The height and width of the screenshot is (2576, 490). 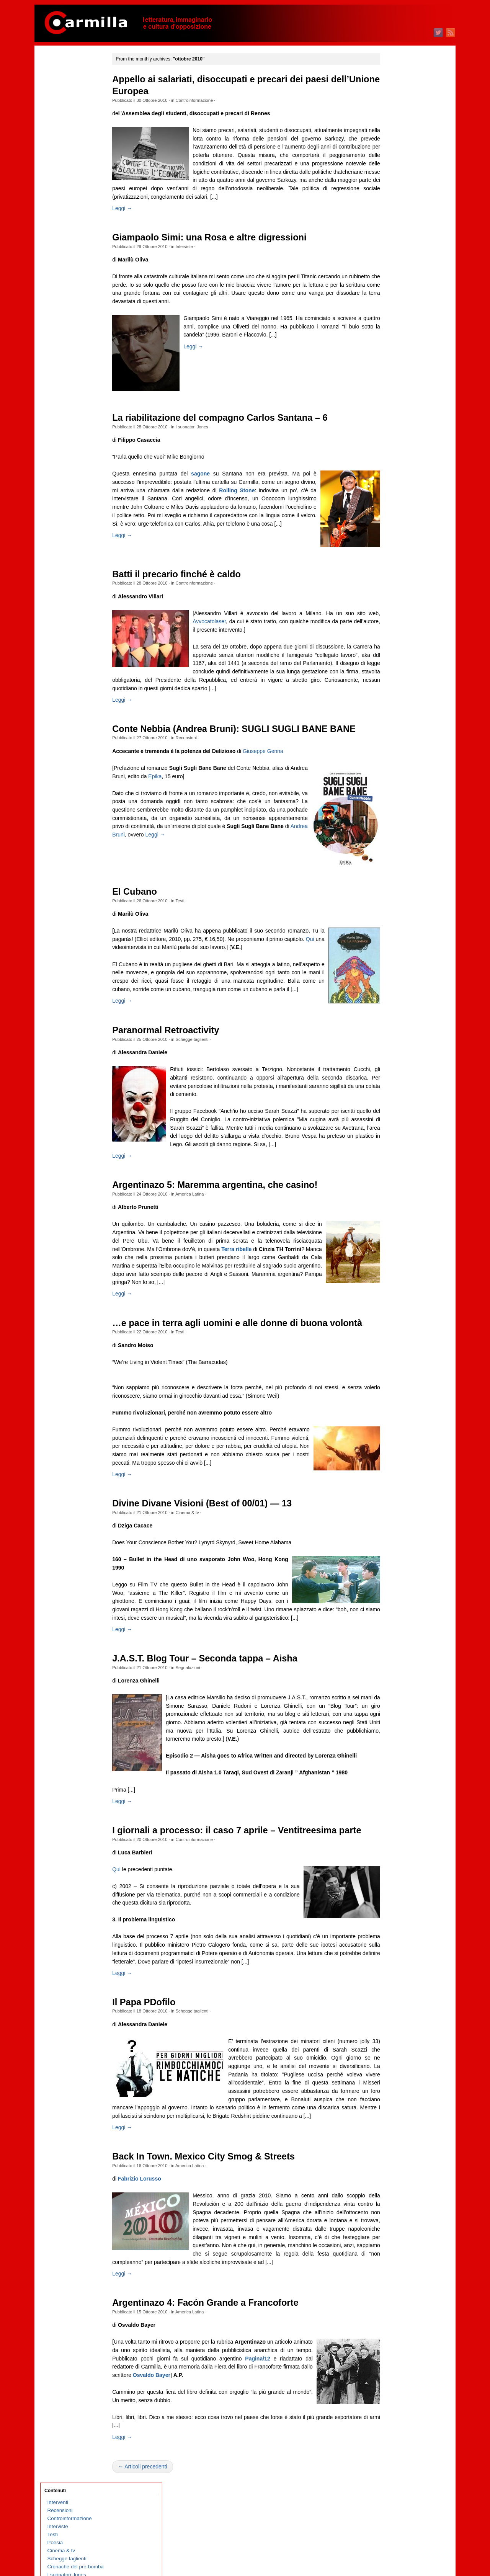 What do you see at coordinates (396, 205) in the screenshot?
I see `ottobre 2025` at bounding box center [396, 205].